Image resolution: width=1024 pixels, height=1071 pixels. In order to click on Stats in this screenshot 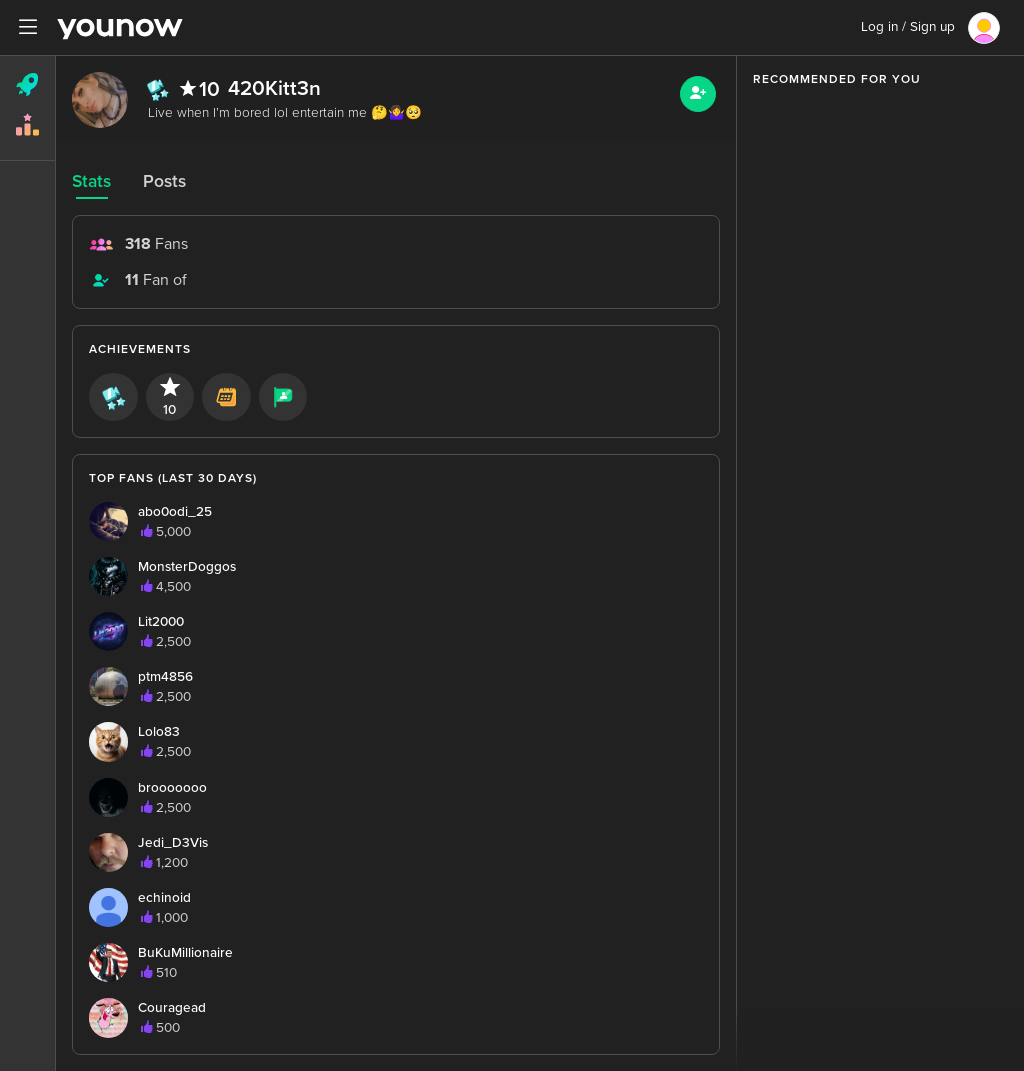, I will do `click(91, 181)`.